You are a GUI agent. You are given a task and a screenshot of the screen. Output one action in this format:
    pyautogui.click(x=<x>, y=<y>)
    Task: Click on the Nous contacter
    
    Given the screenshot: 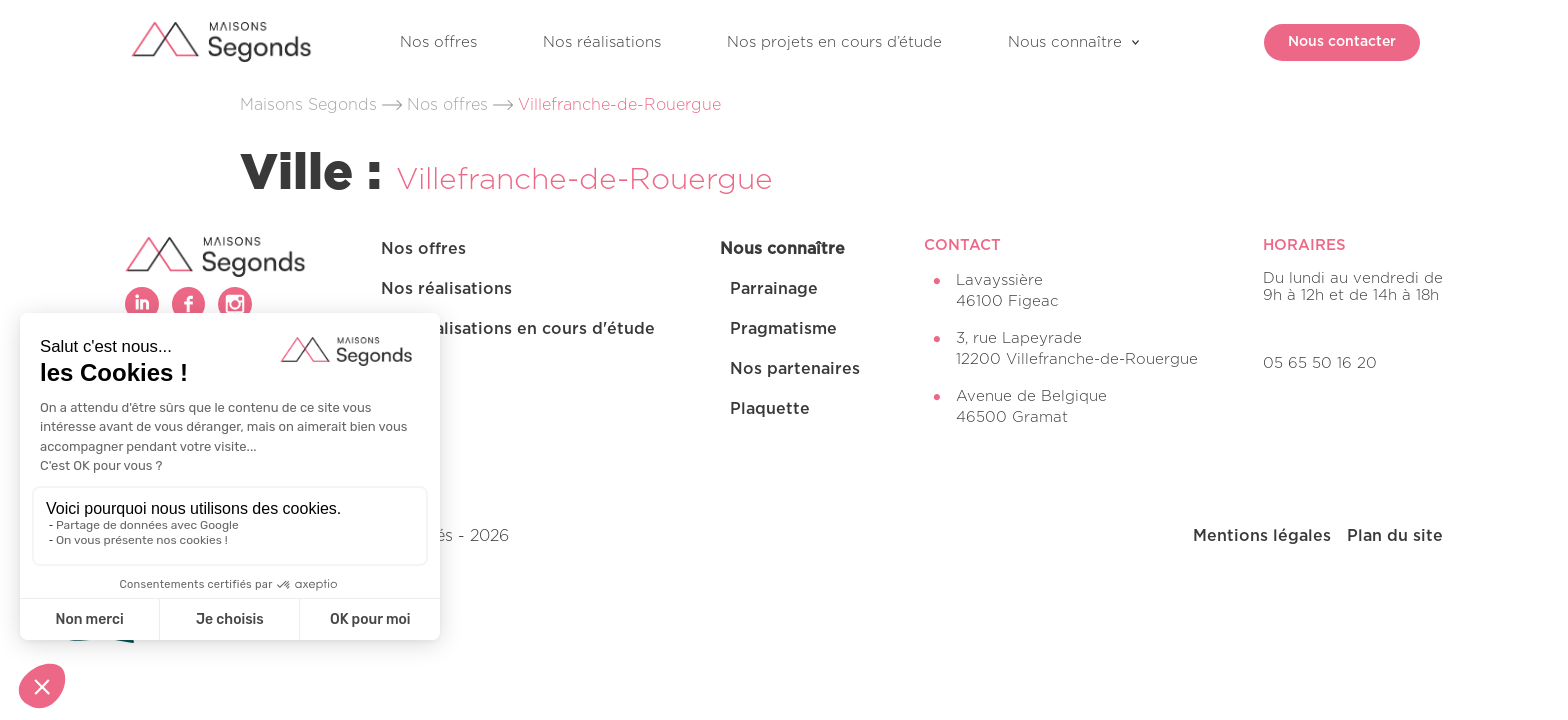 What is the action you would take?
    pyautogui.click(x=1330, y=42)
    